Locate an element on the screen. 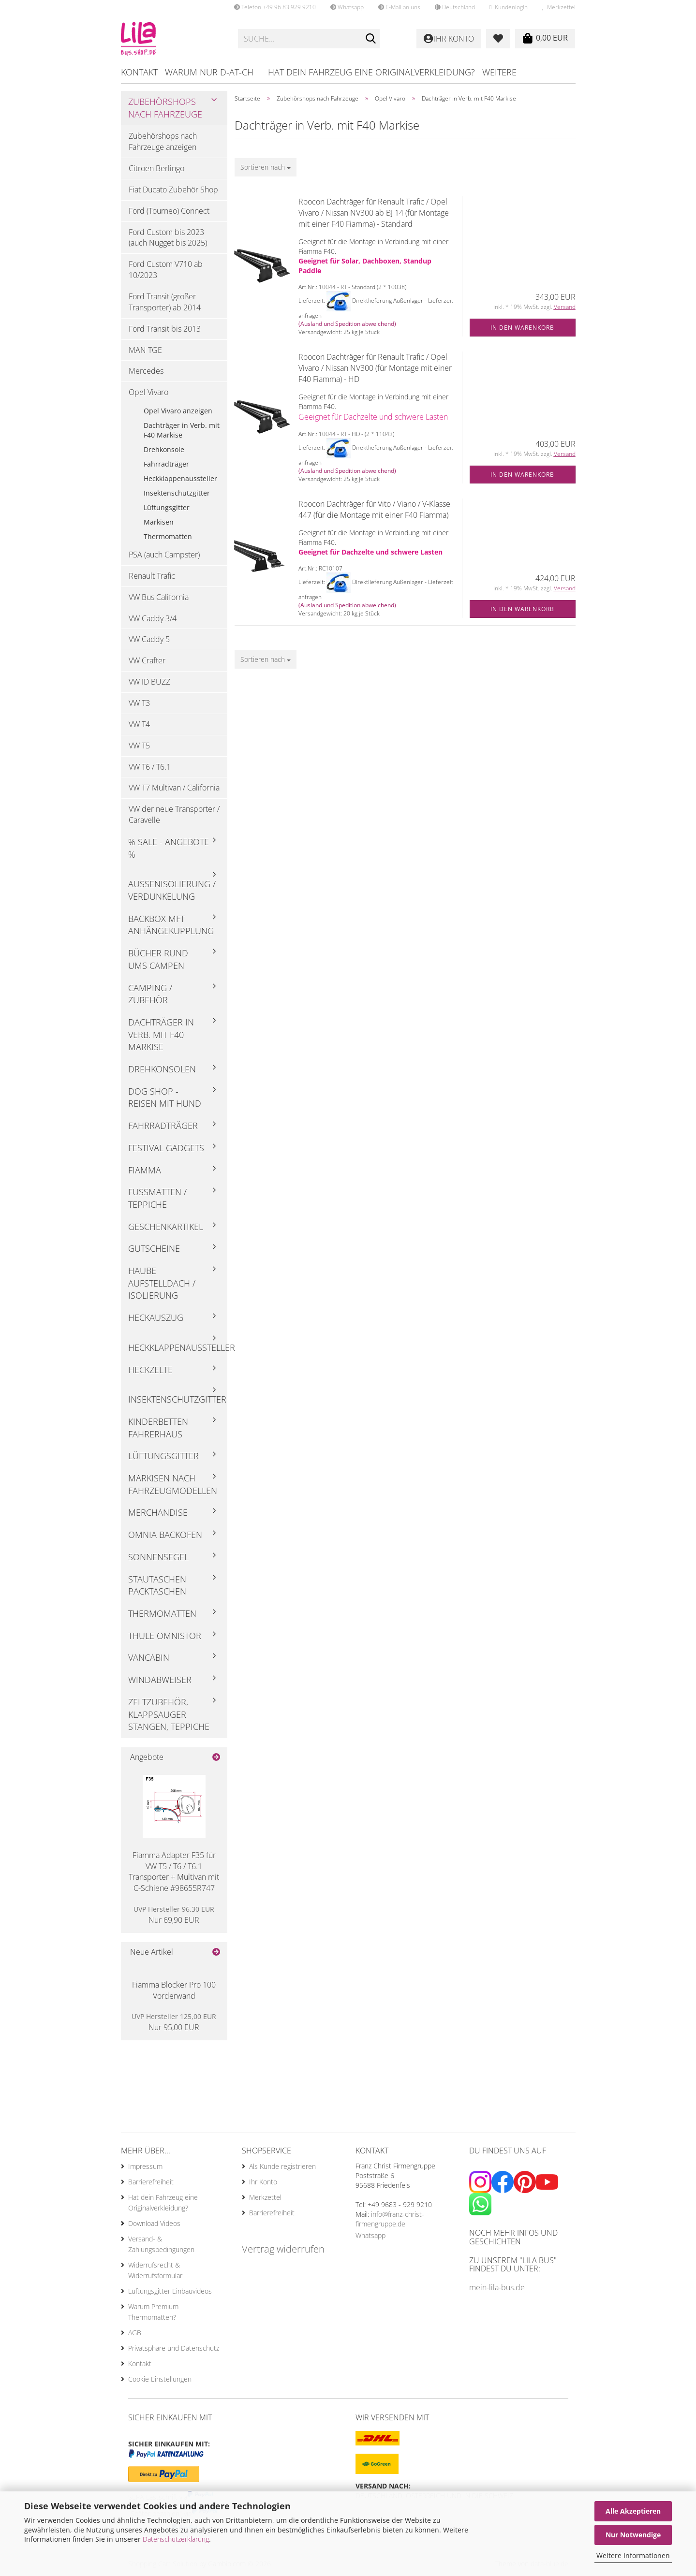 Image resolution: width=696 pixels, height=2576 pixels. Ihr Konto is located at coordinates (263, 2181).